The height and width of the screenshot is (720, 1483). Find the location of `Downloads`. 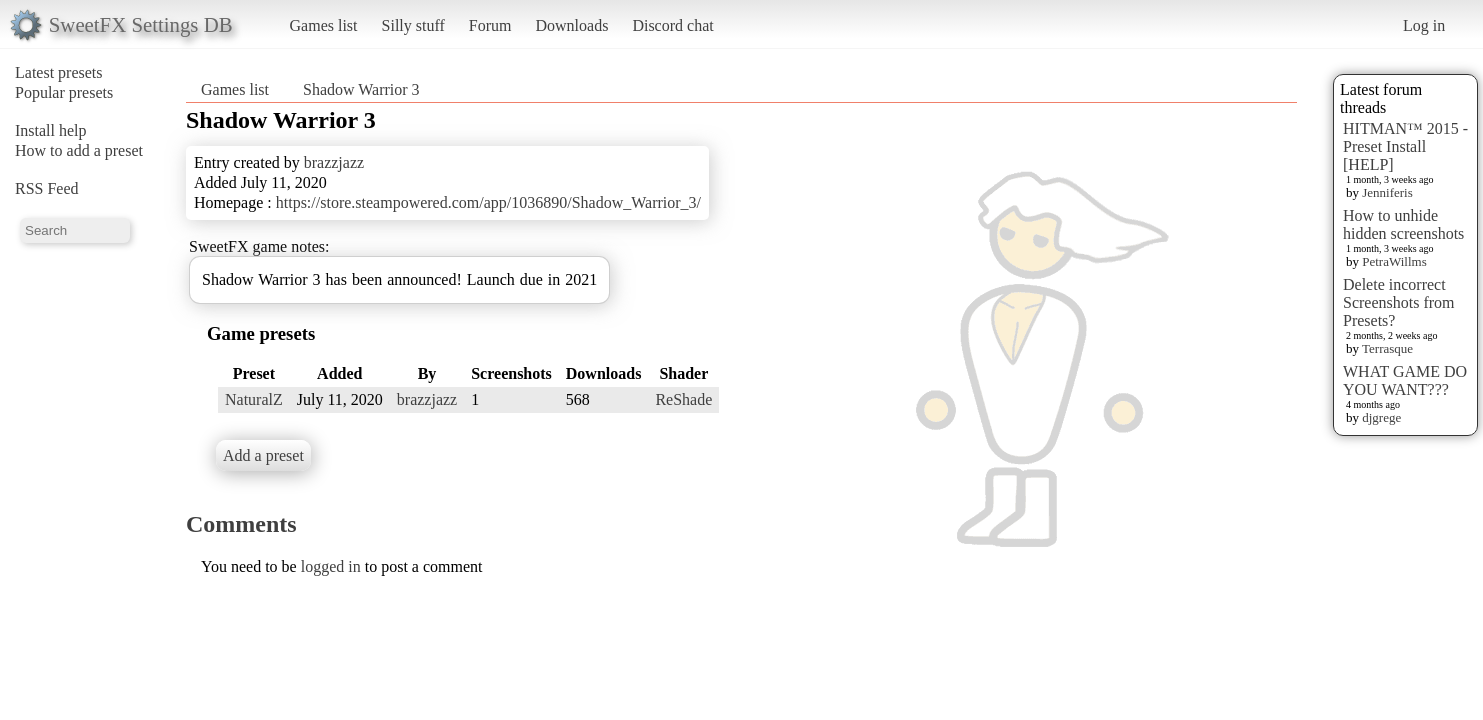

Downloads is located at coordinates (571, 25).